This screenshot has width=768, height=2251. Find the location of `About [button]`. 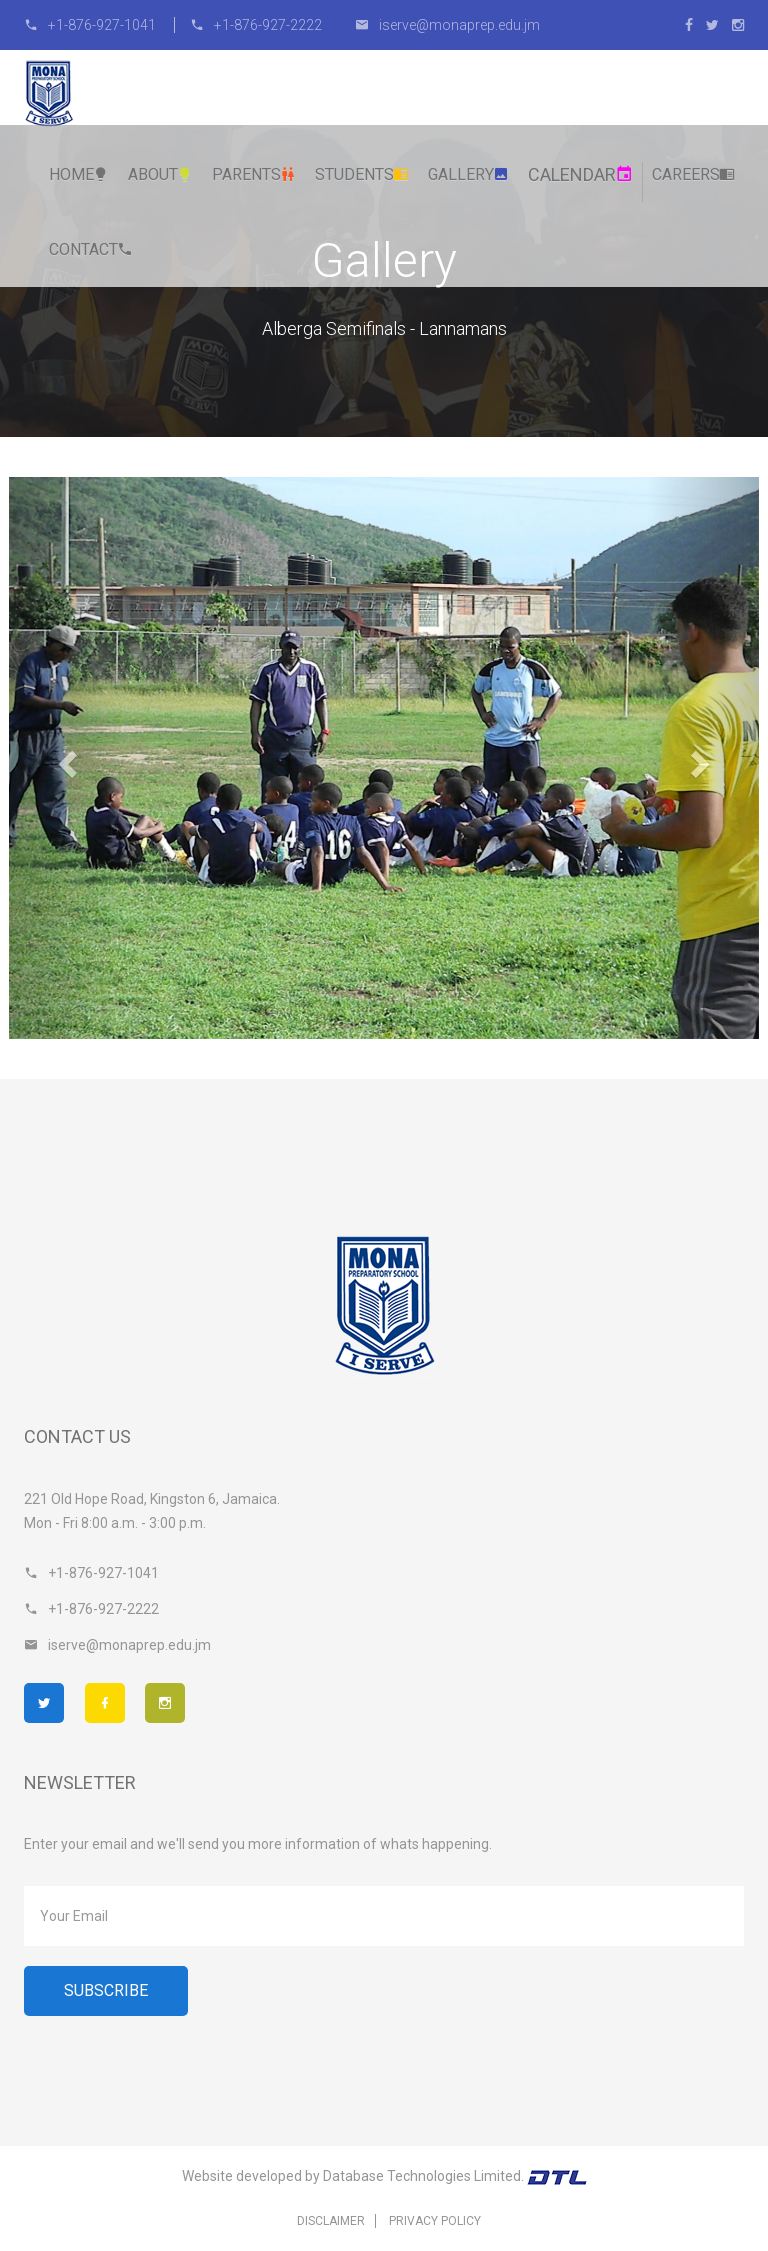

About [button] is located at coordinates (160, 174).